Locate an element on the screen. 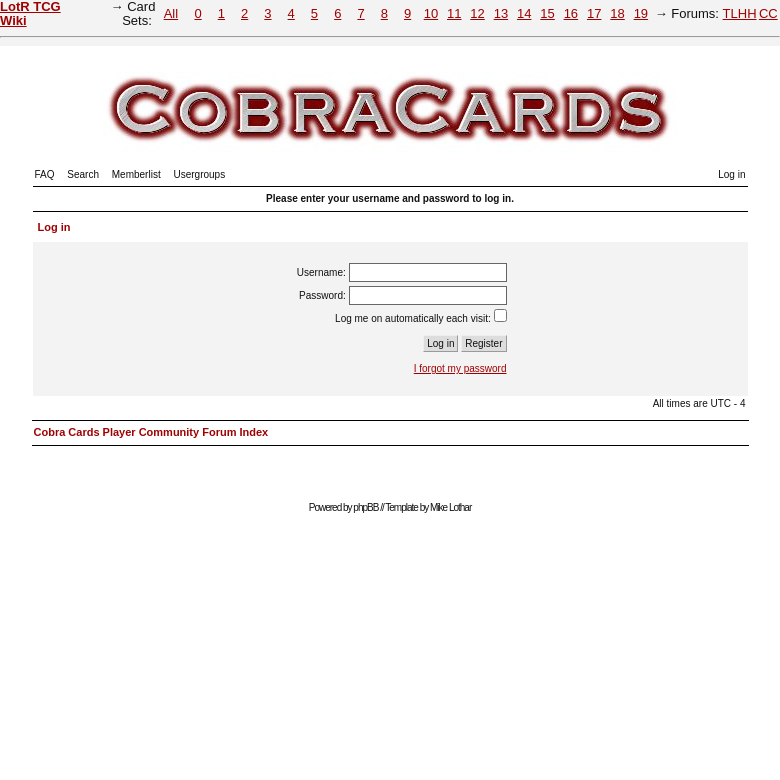  Search is located at coordinates (83, 174).